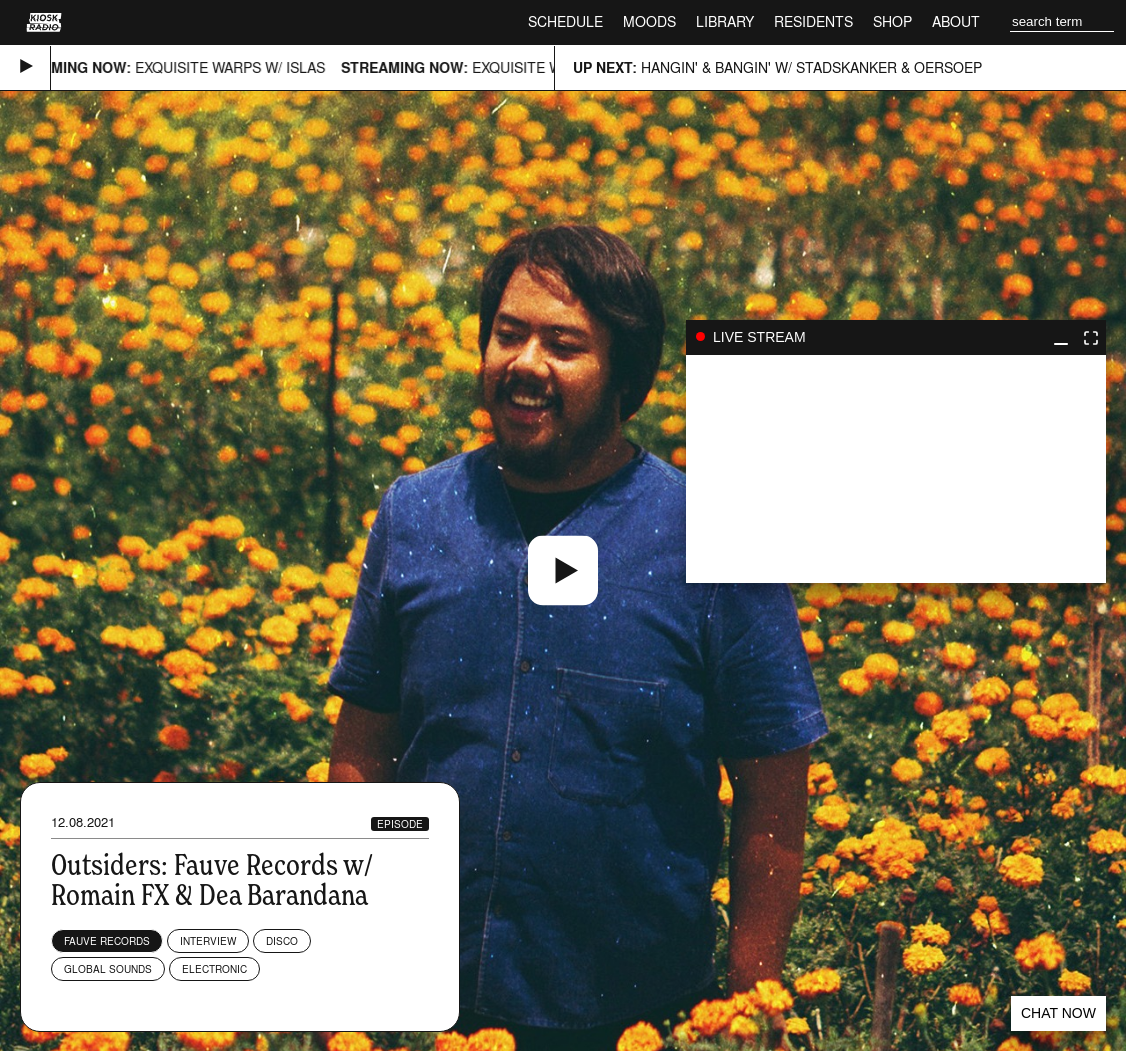 The height and width of the screenshot is (1051, 1126). I want to click on About, so click(956, 21).